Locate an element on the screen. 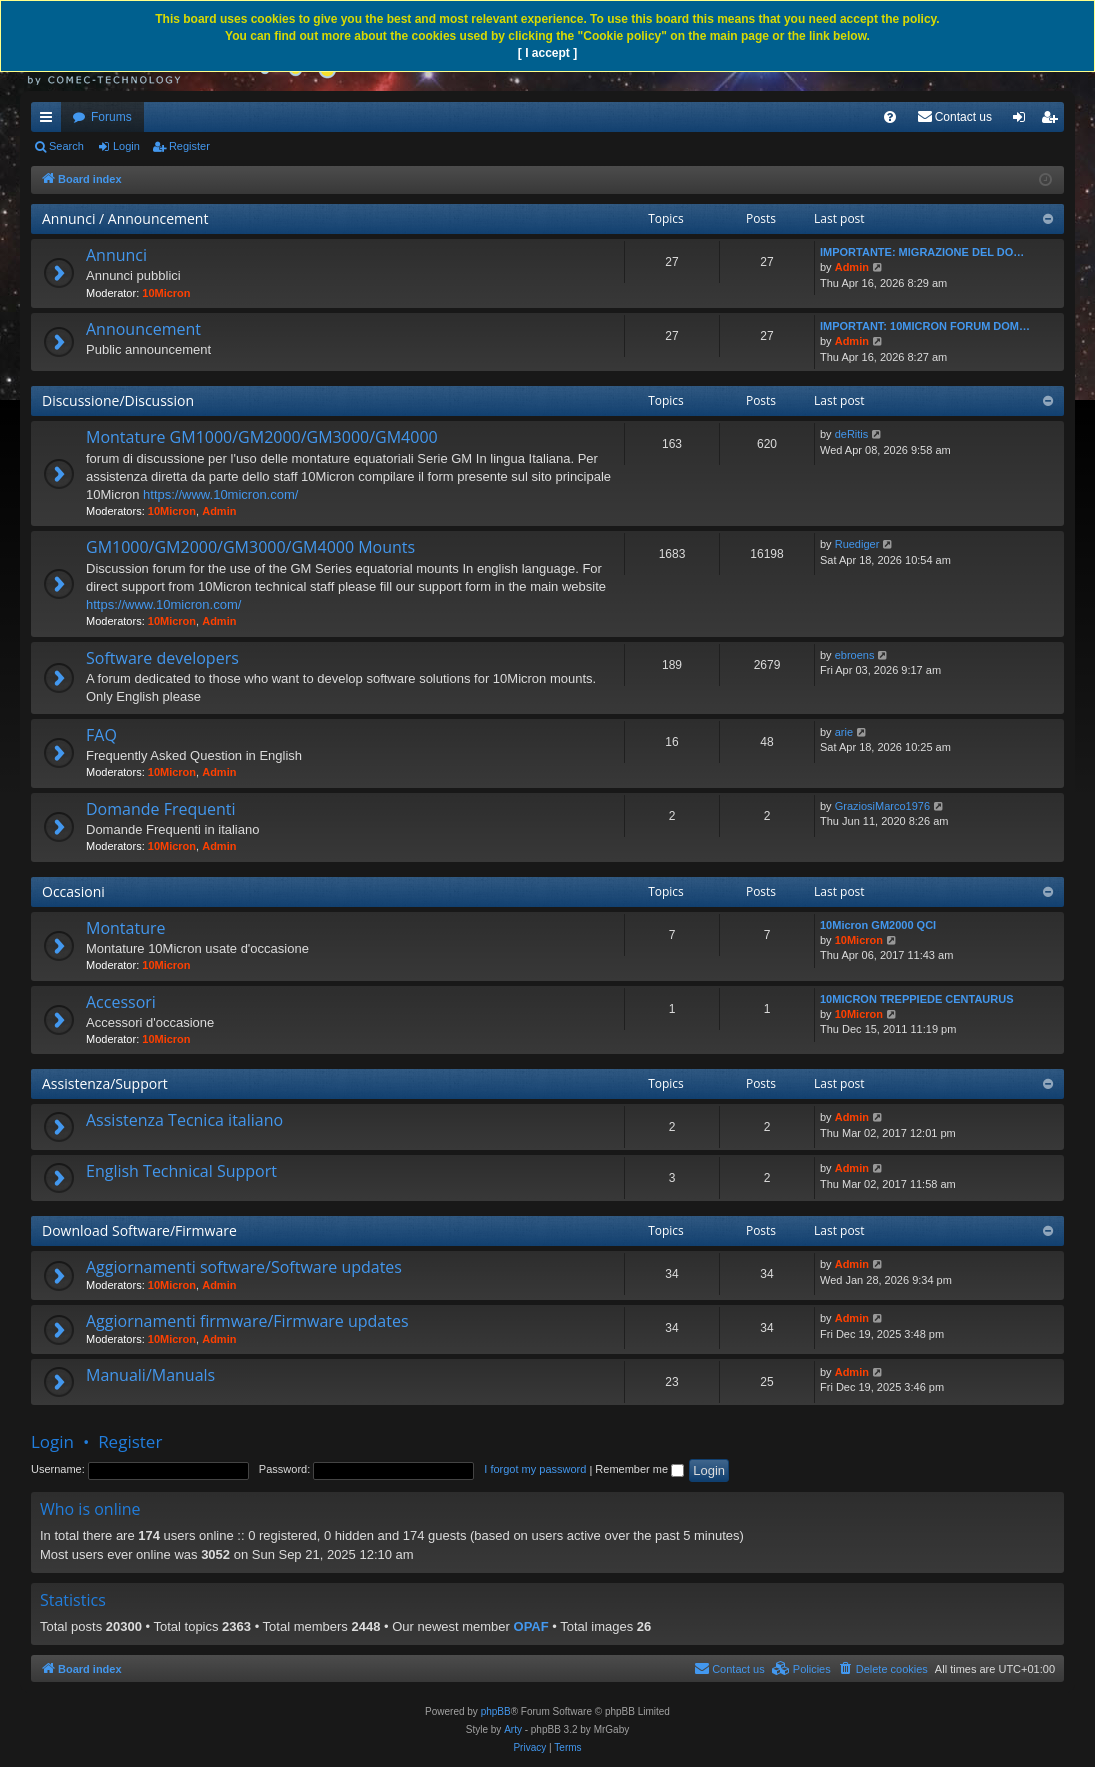 The height and width of the screenshot is (1767, 1095). Annunci is located at coordinates (116, 255).